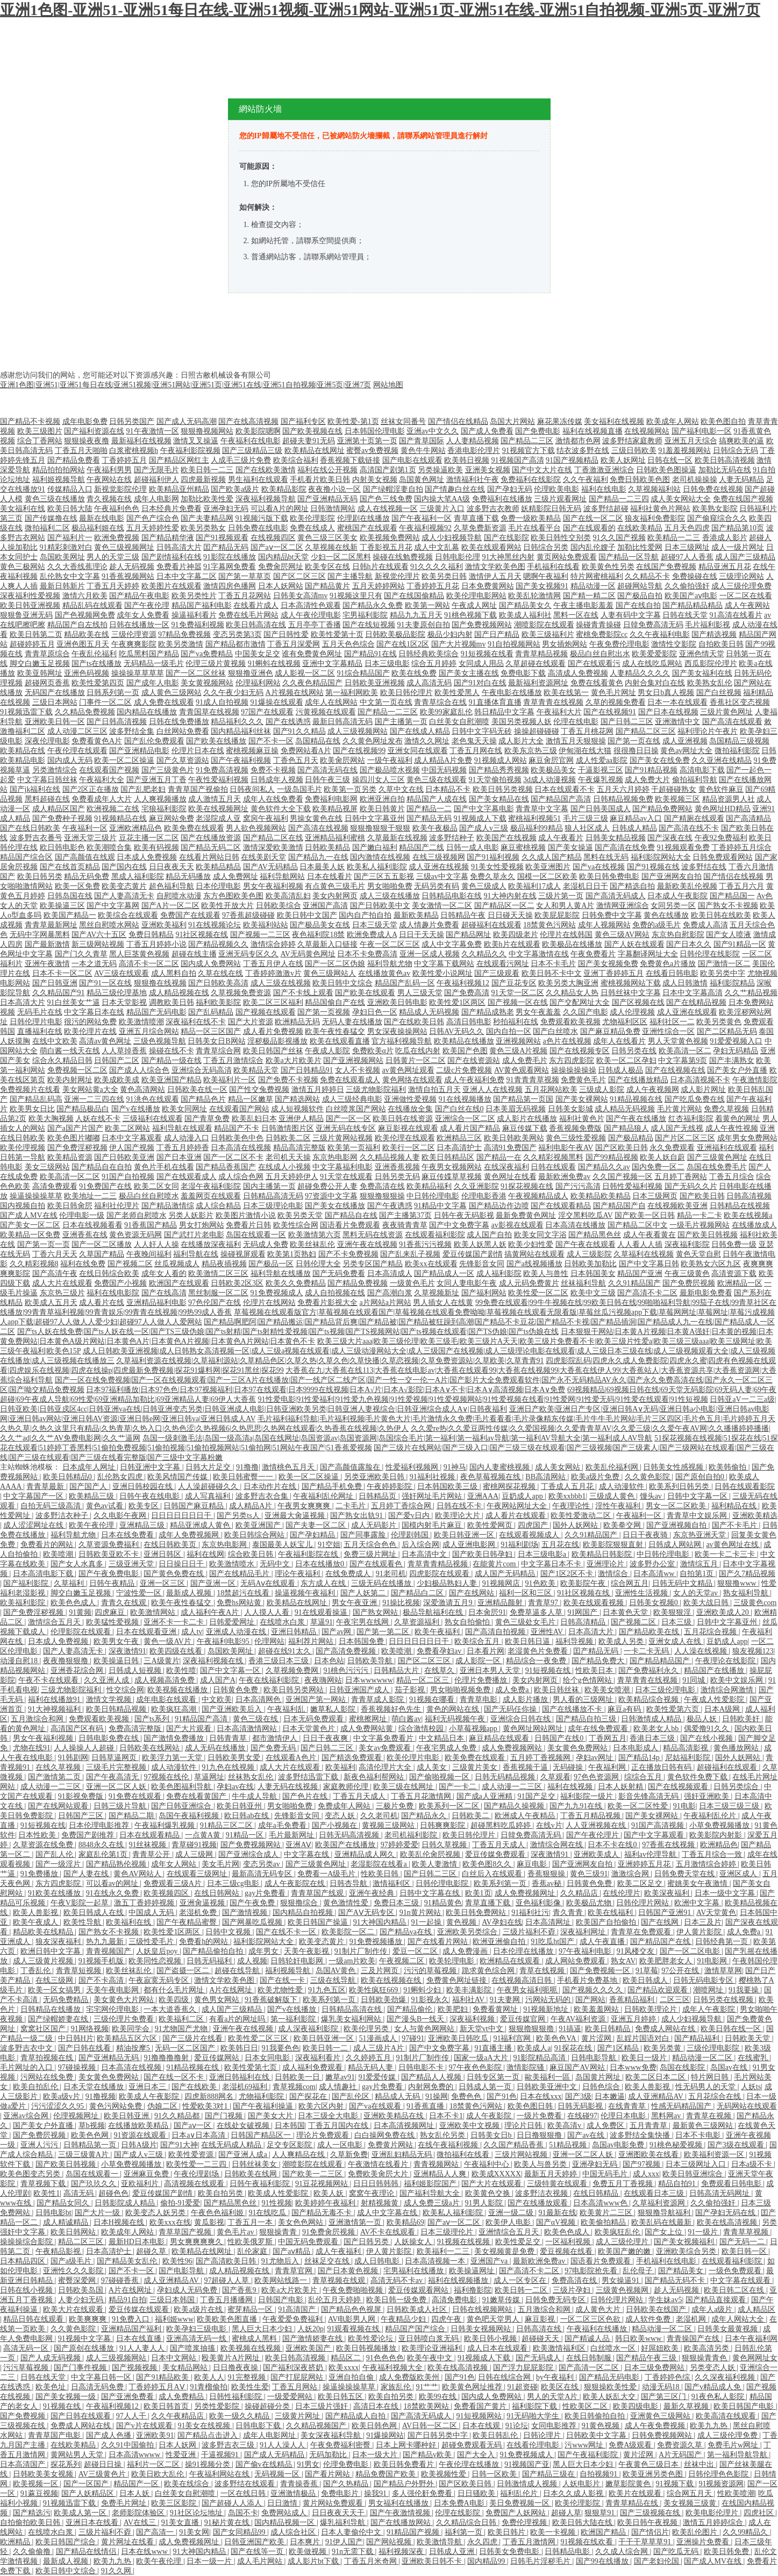  I want to click on 五月婷丁香综合网, so click(402, 1506).